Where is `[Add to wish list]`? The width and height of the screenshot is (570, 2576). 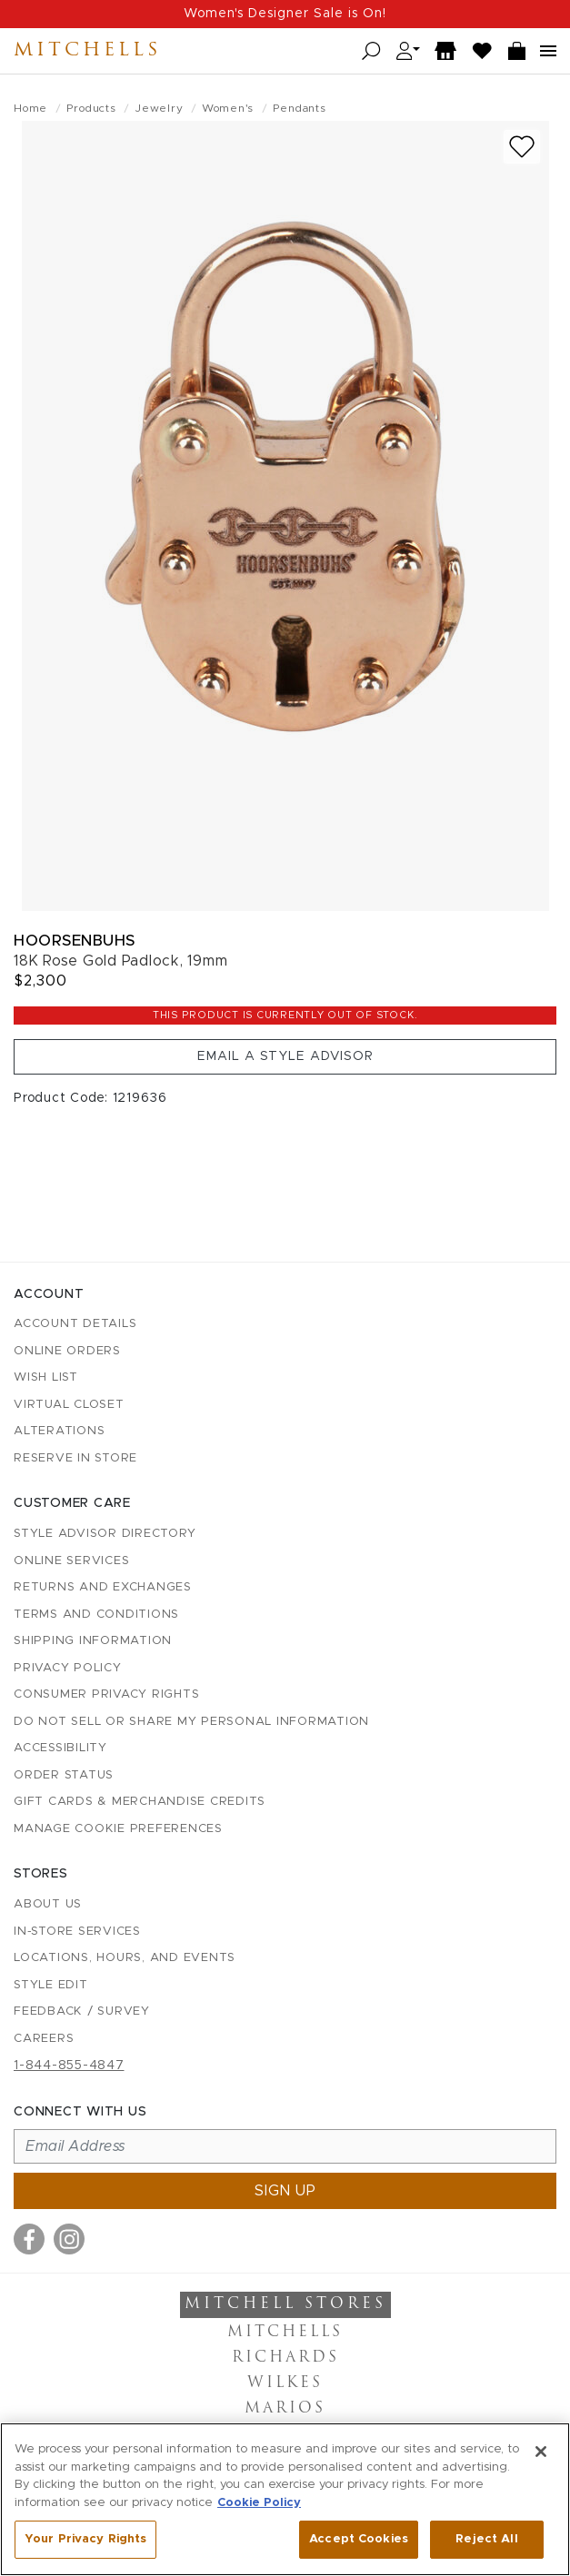
[Add to wish list] is located at coordinates (522, 146).